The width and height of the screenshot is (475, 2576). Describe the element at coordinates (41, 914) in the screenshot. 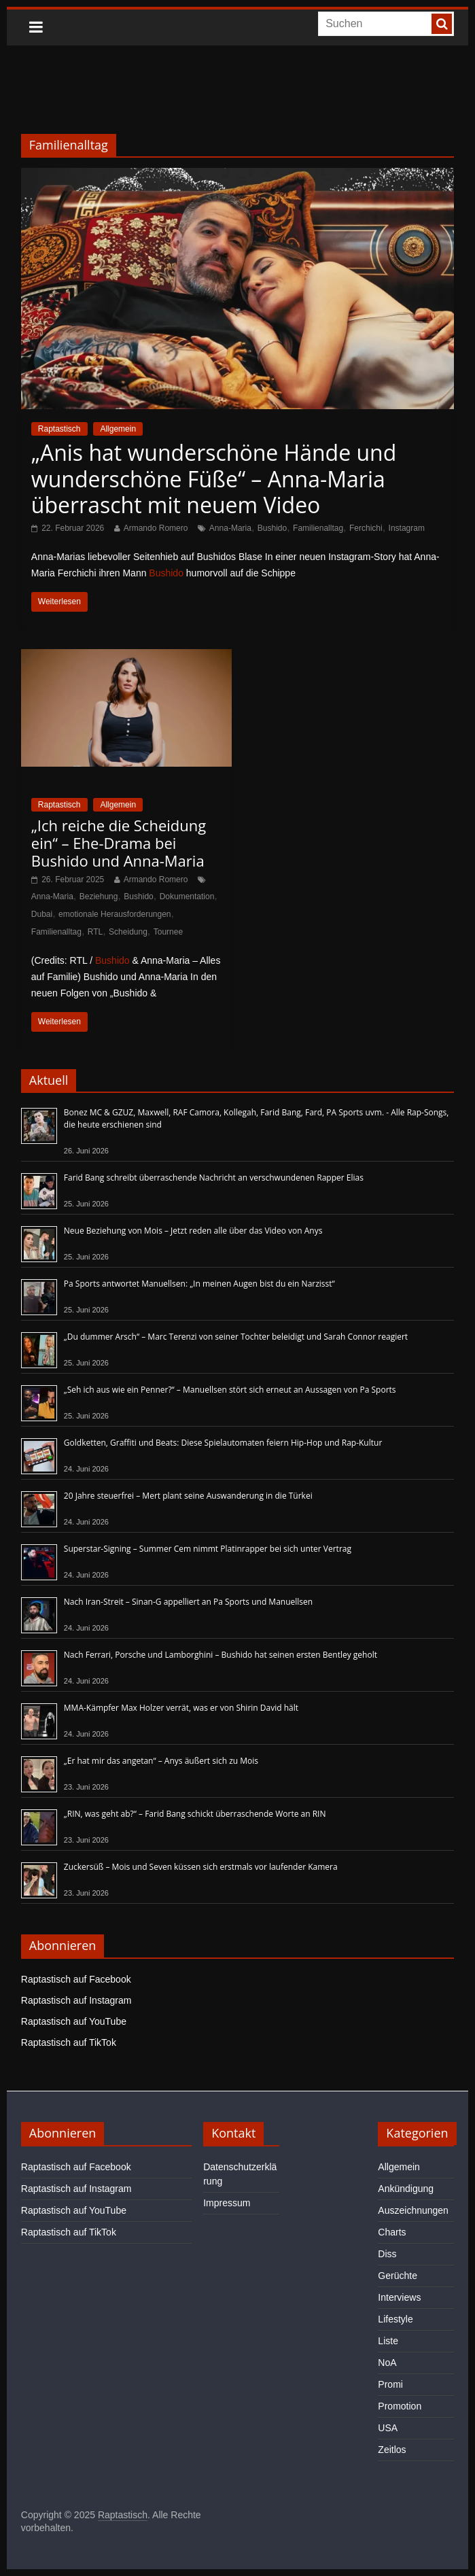

I see `Dubai` at that location.